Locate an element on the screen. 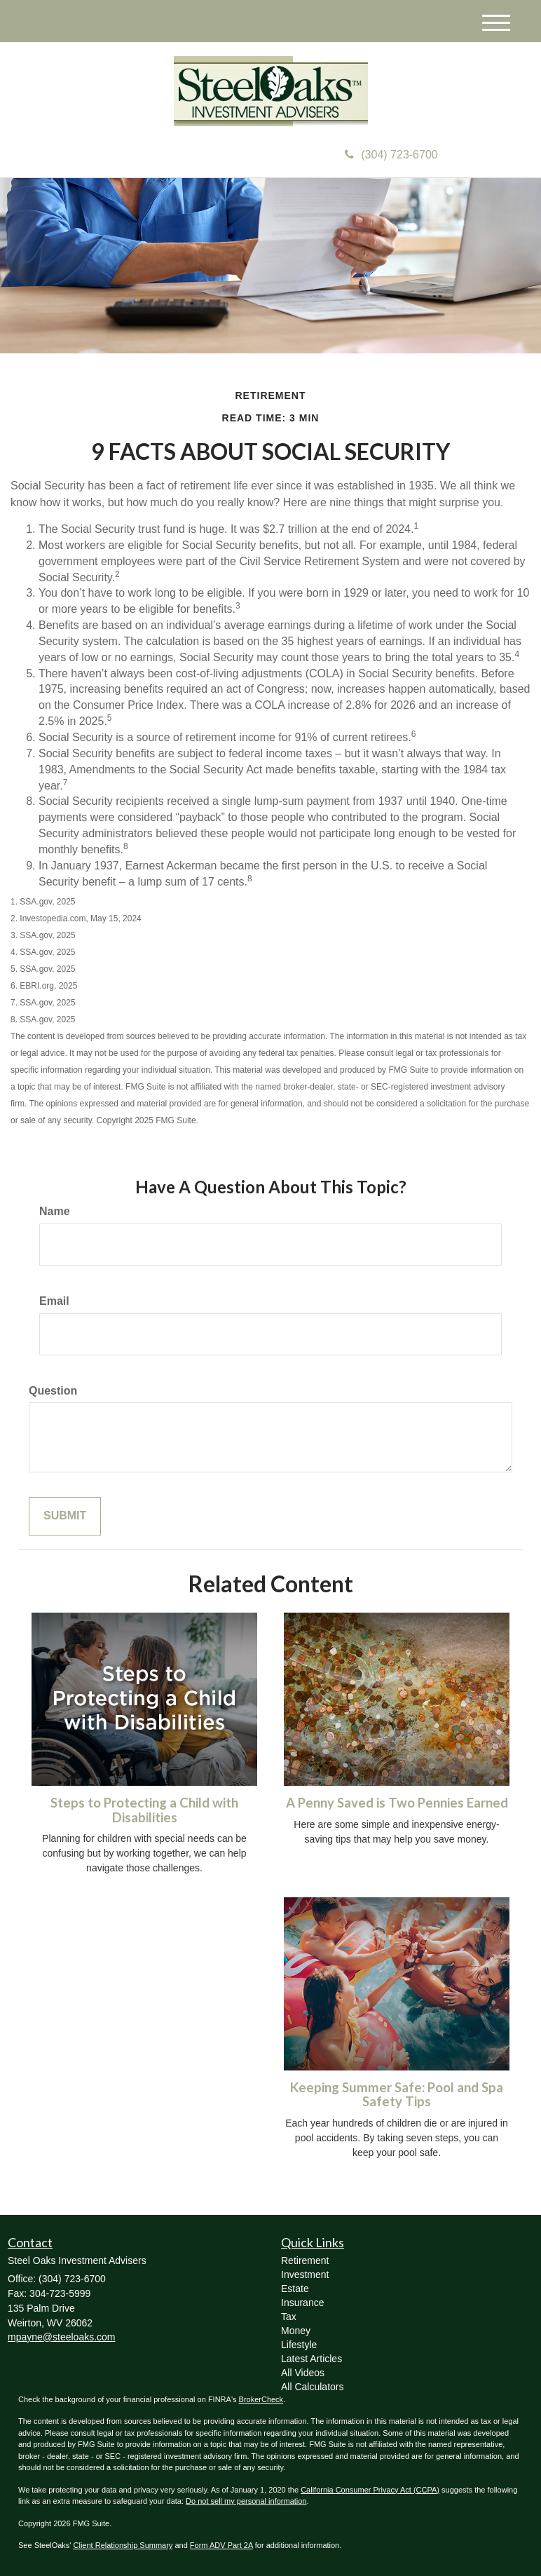  (304) 723-6700 is located at coordinates (391, 155).